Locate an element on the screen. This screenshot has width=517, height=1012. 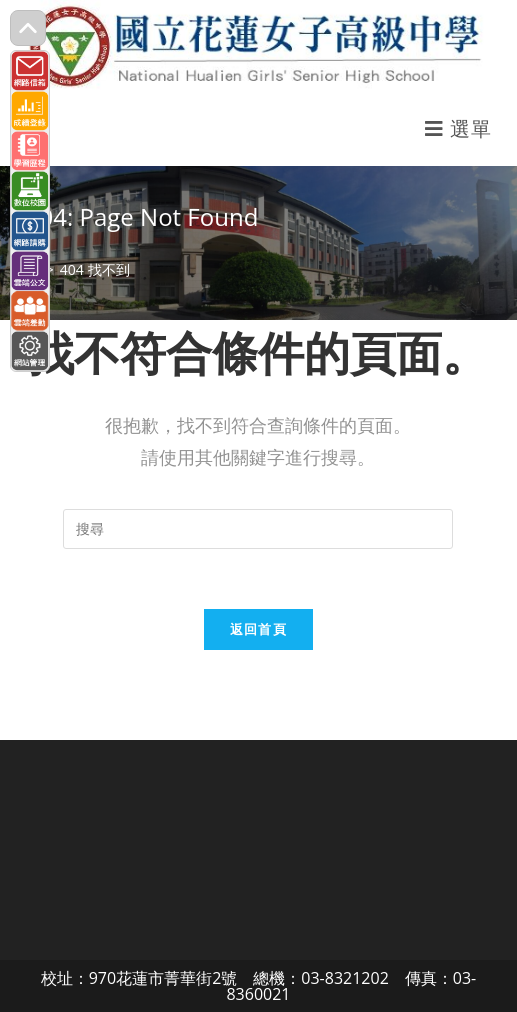
返回首頁 is located at coordinates (258, 629).